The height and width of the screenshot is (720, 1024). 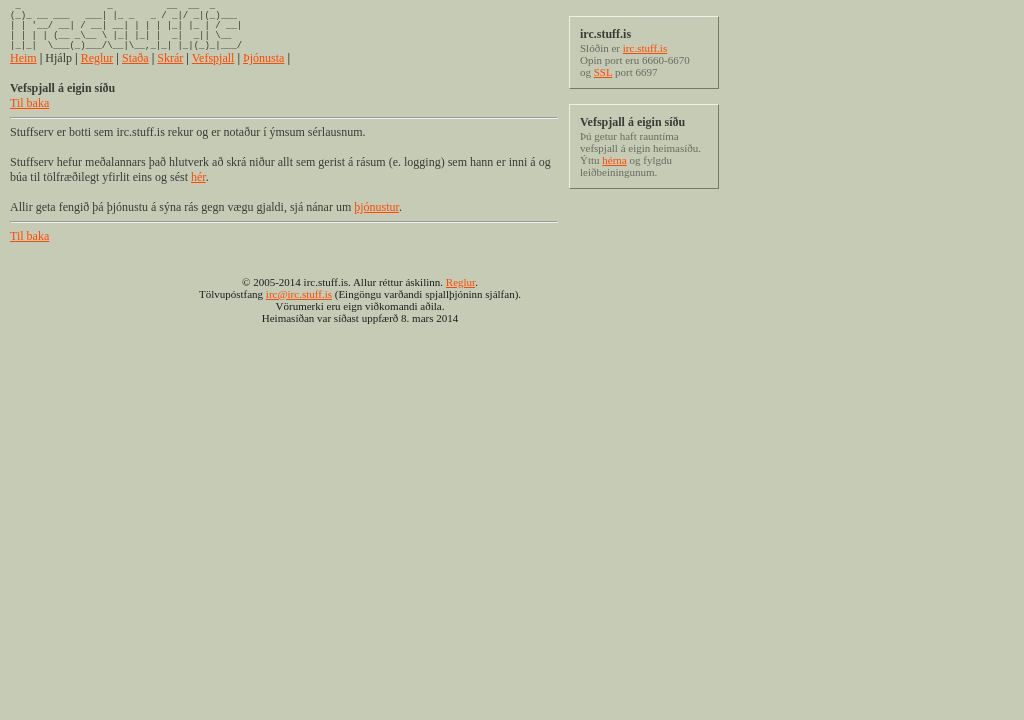 I want to click on Skrár, so click(x=170, y=73).